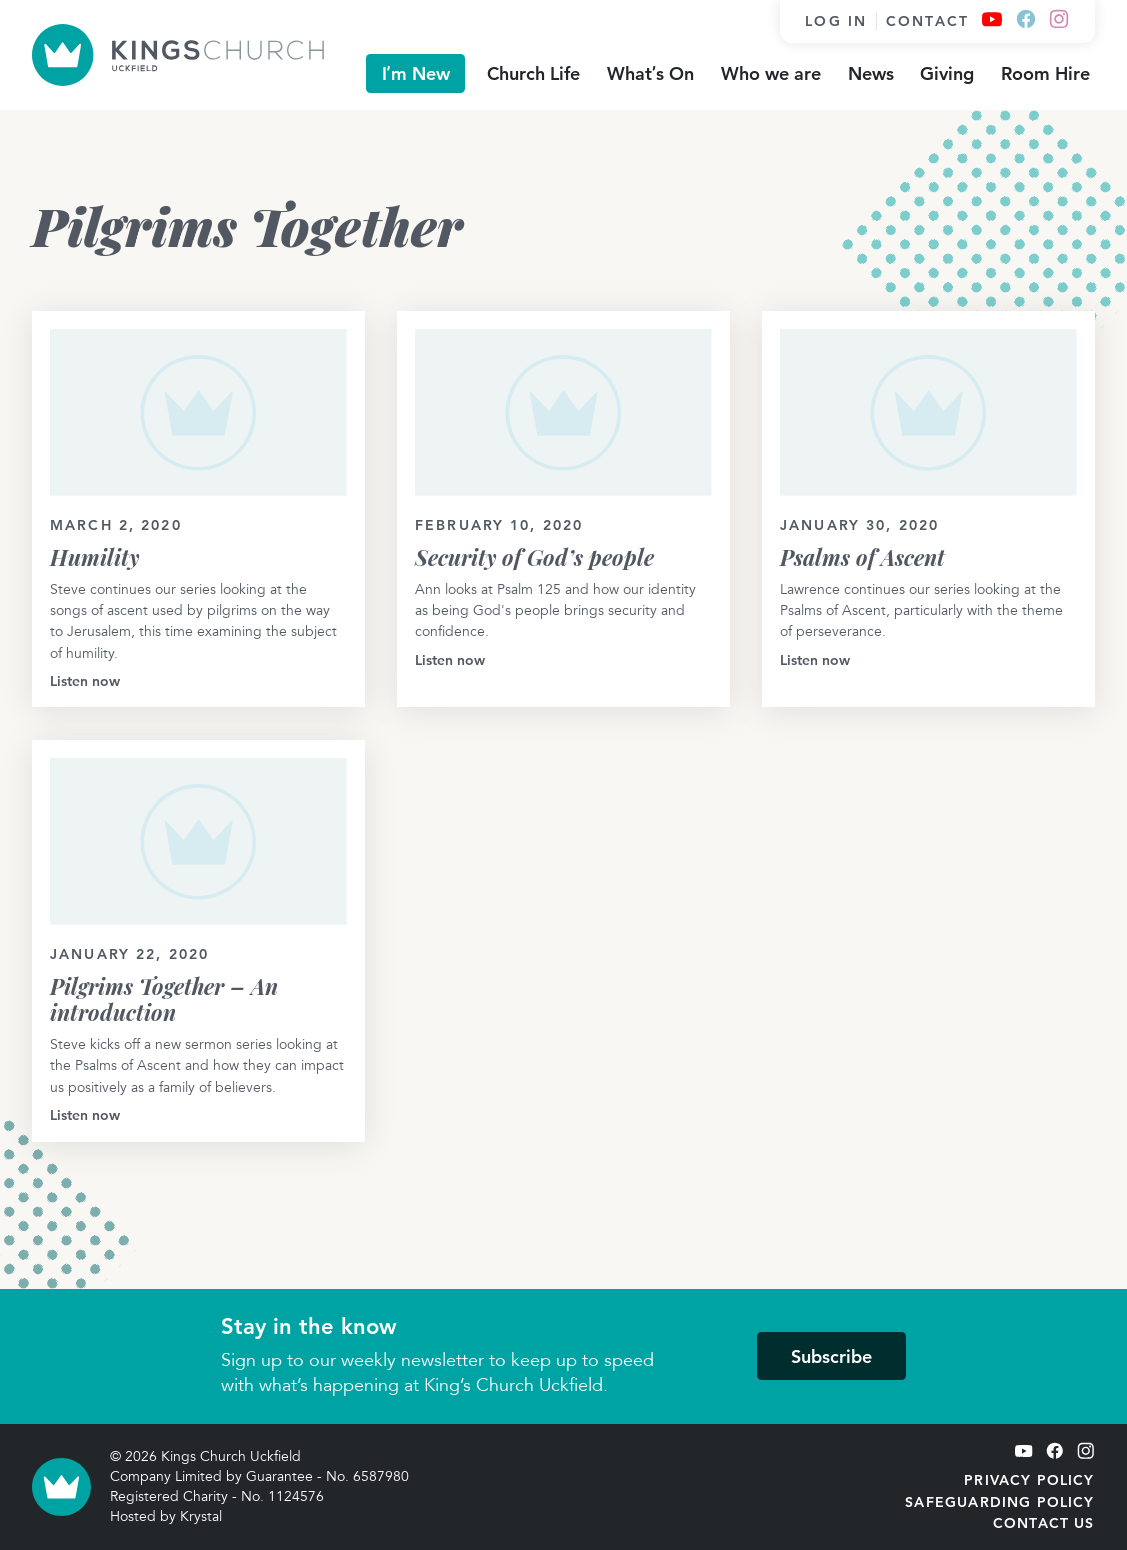 The width and height of the screenshot is (1127, 1550). I want to click on Who we are, so click(771, 73).